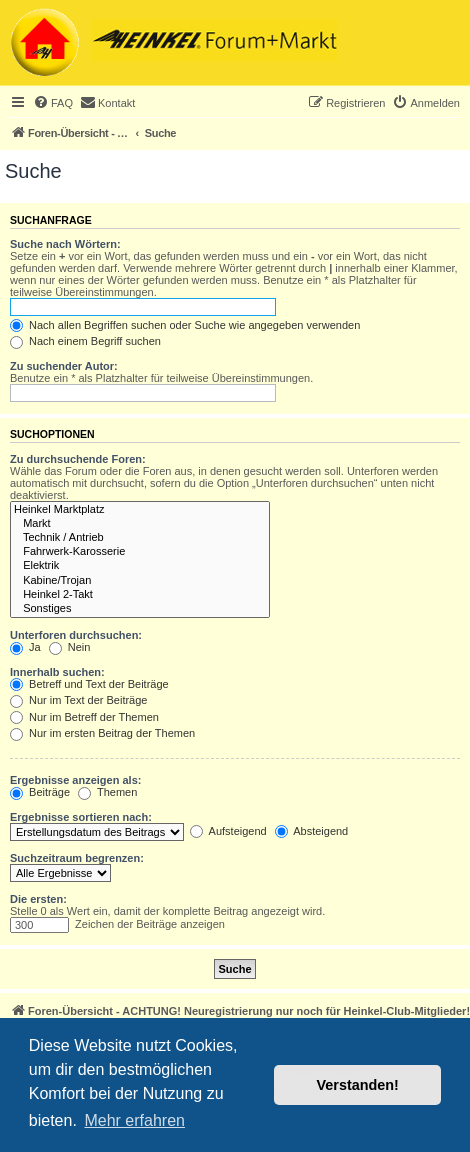 The width and height of the screenshot is (470, 1152). Describe the element at coordinates (38, 899) in the screenshot. I see `Die ersten:` at that location.